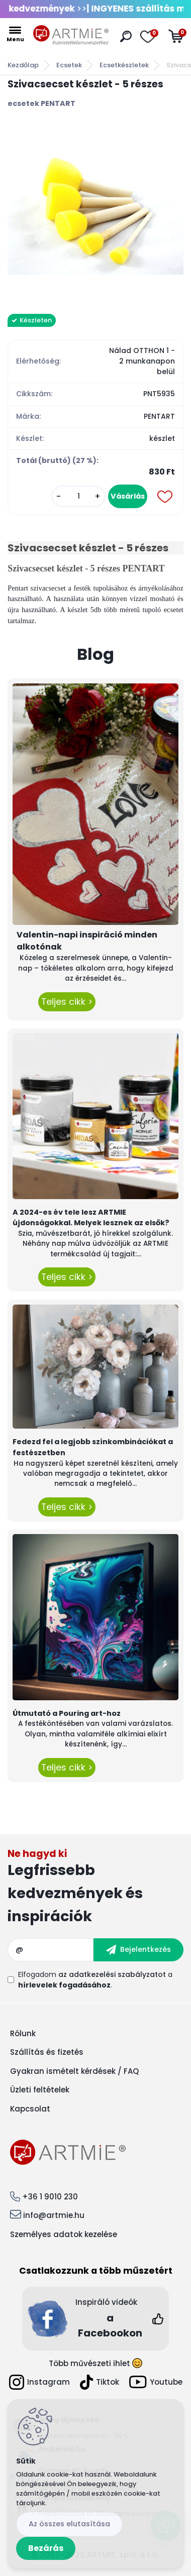 The image size is (191, 2576). I want to click on Teljes cikk >, so click(66, 1002).